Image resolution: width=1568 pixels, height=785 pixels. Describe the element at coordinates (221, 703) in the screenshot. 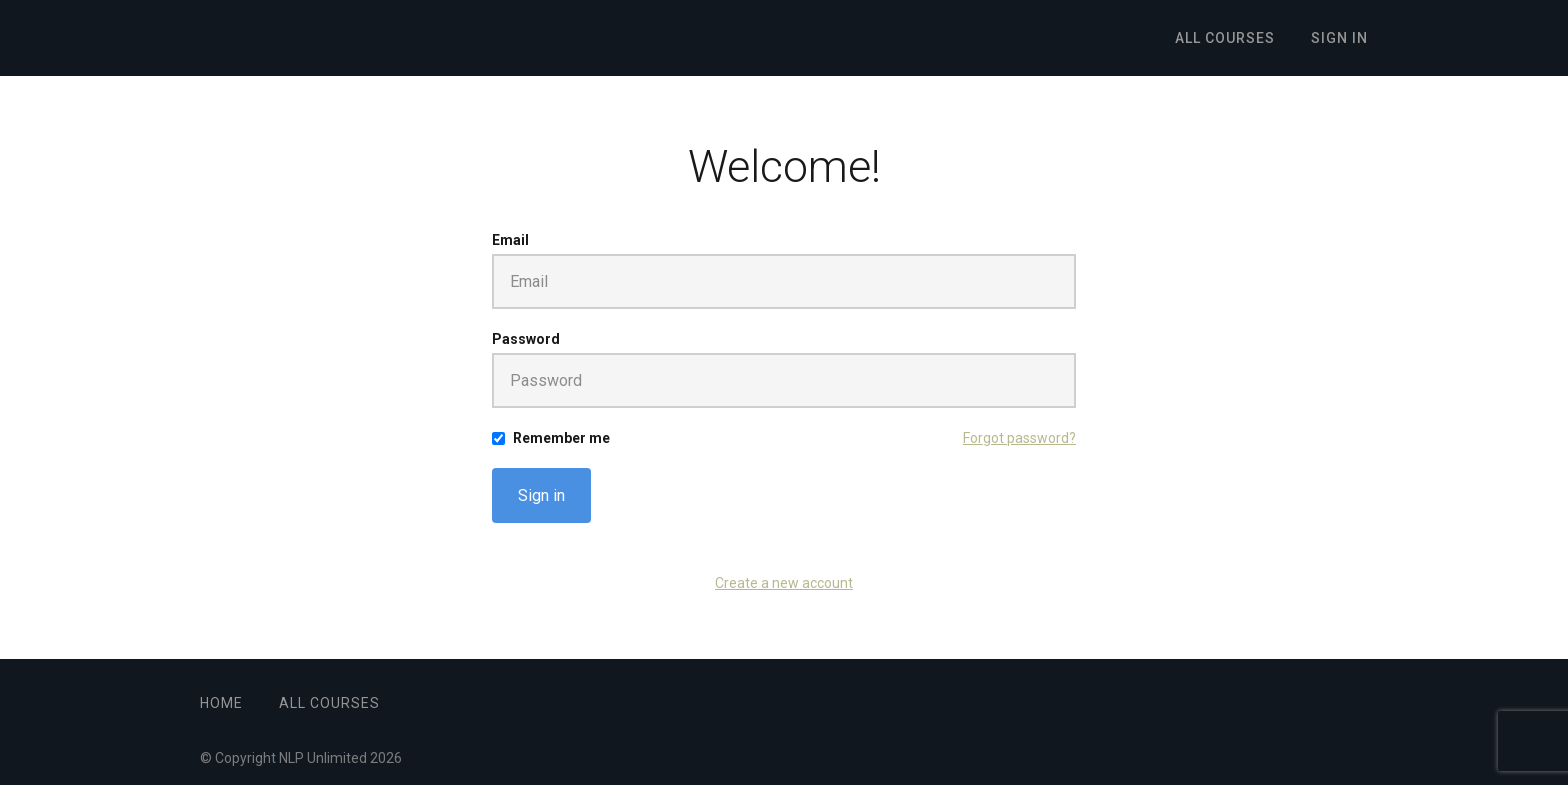

I see `Home` at that location.